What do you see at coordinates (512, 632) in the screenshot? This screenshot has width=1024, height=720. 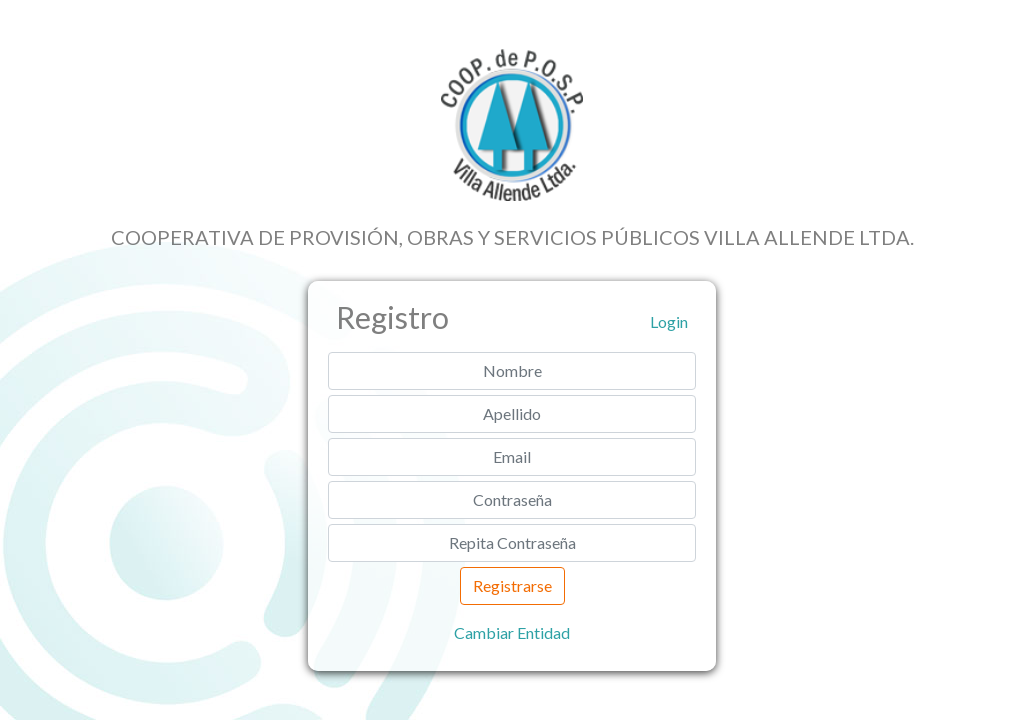 I see `Cambiar Entidad` at bounding box center [512, 632].